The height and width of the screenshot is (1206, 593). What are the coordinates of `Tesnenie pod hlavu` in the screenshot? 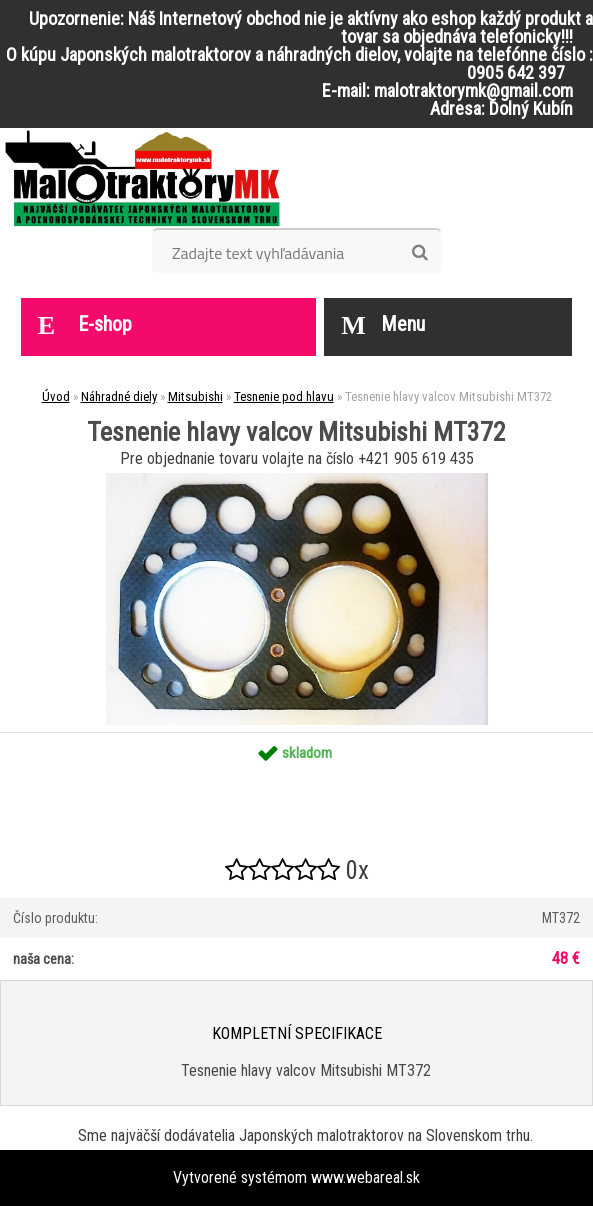 It's located at (284, 396).